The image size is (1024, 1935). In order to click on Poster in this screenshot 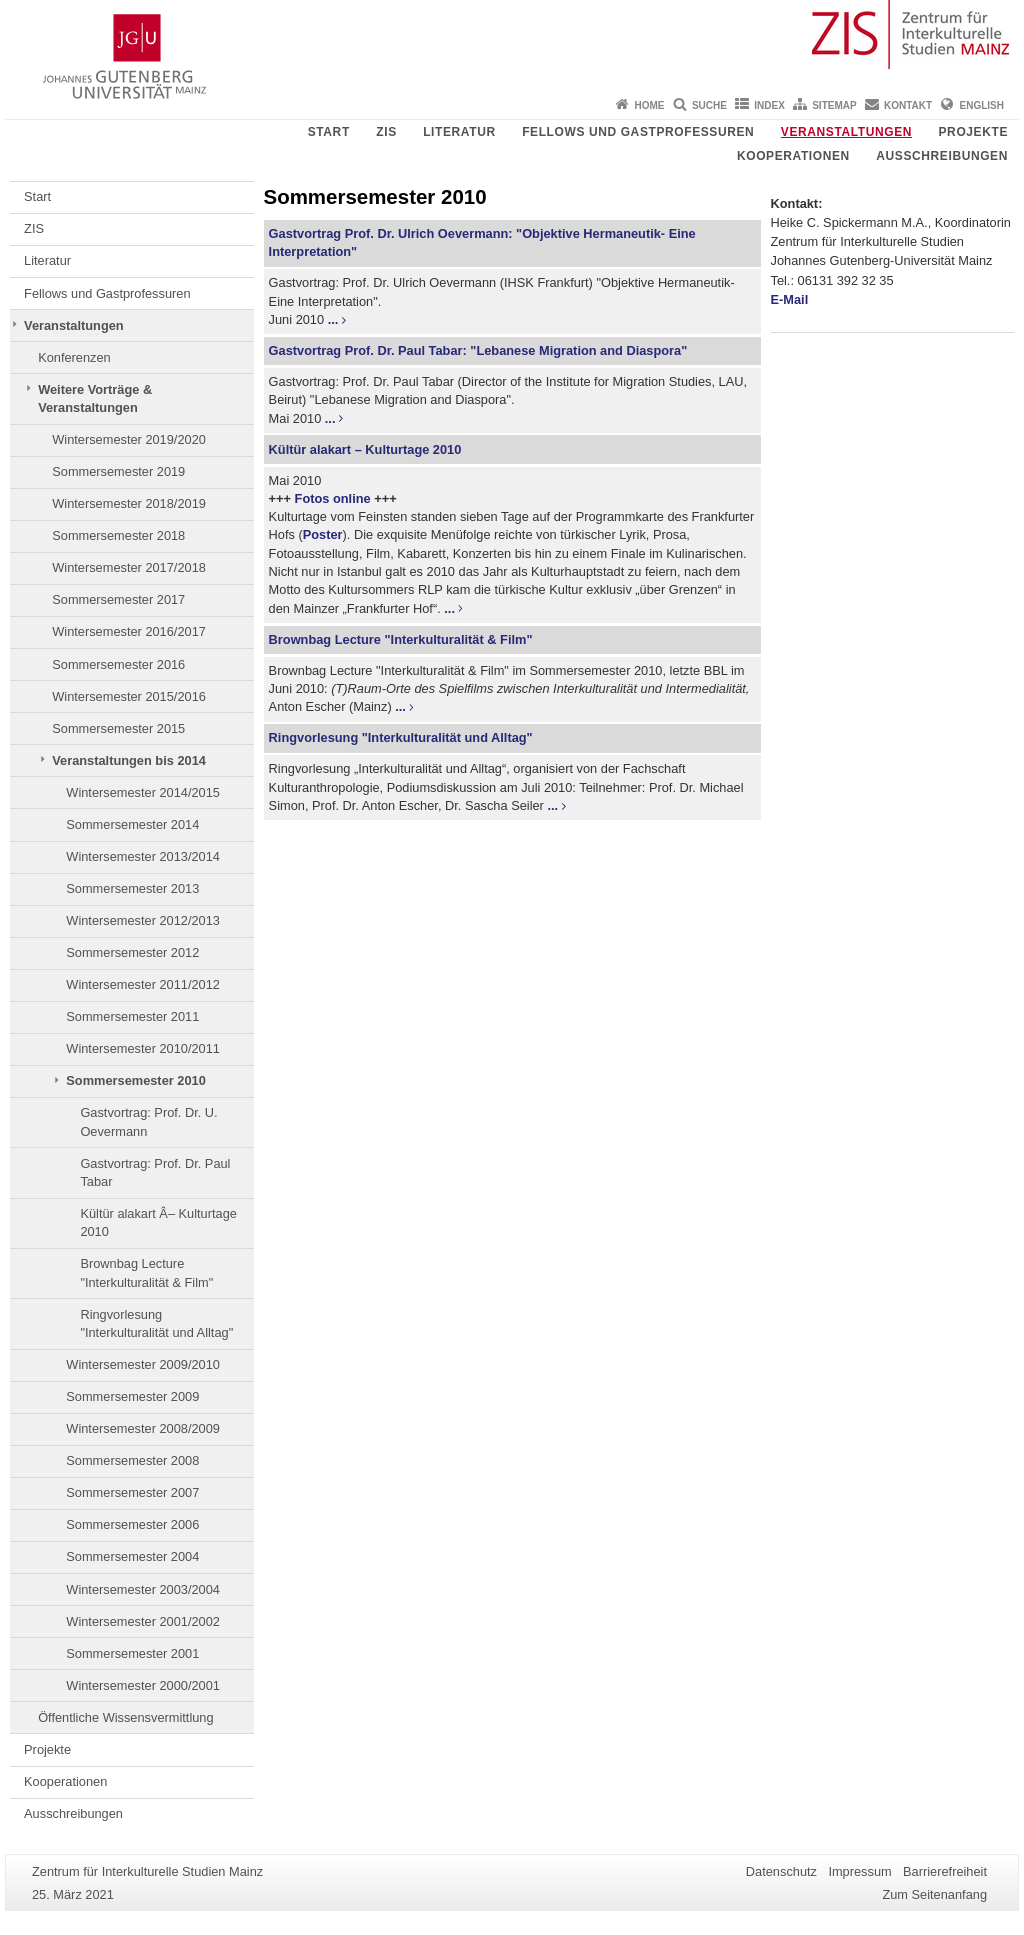, I will do `click(323, 534)`.